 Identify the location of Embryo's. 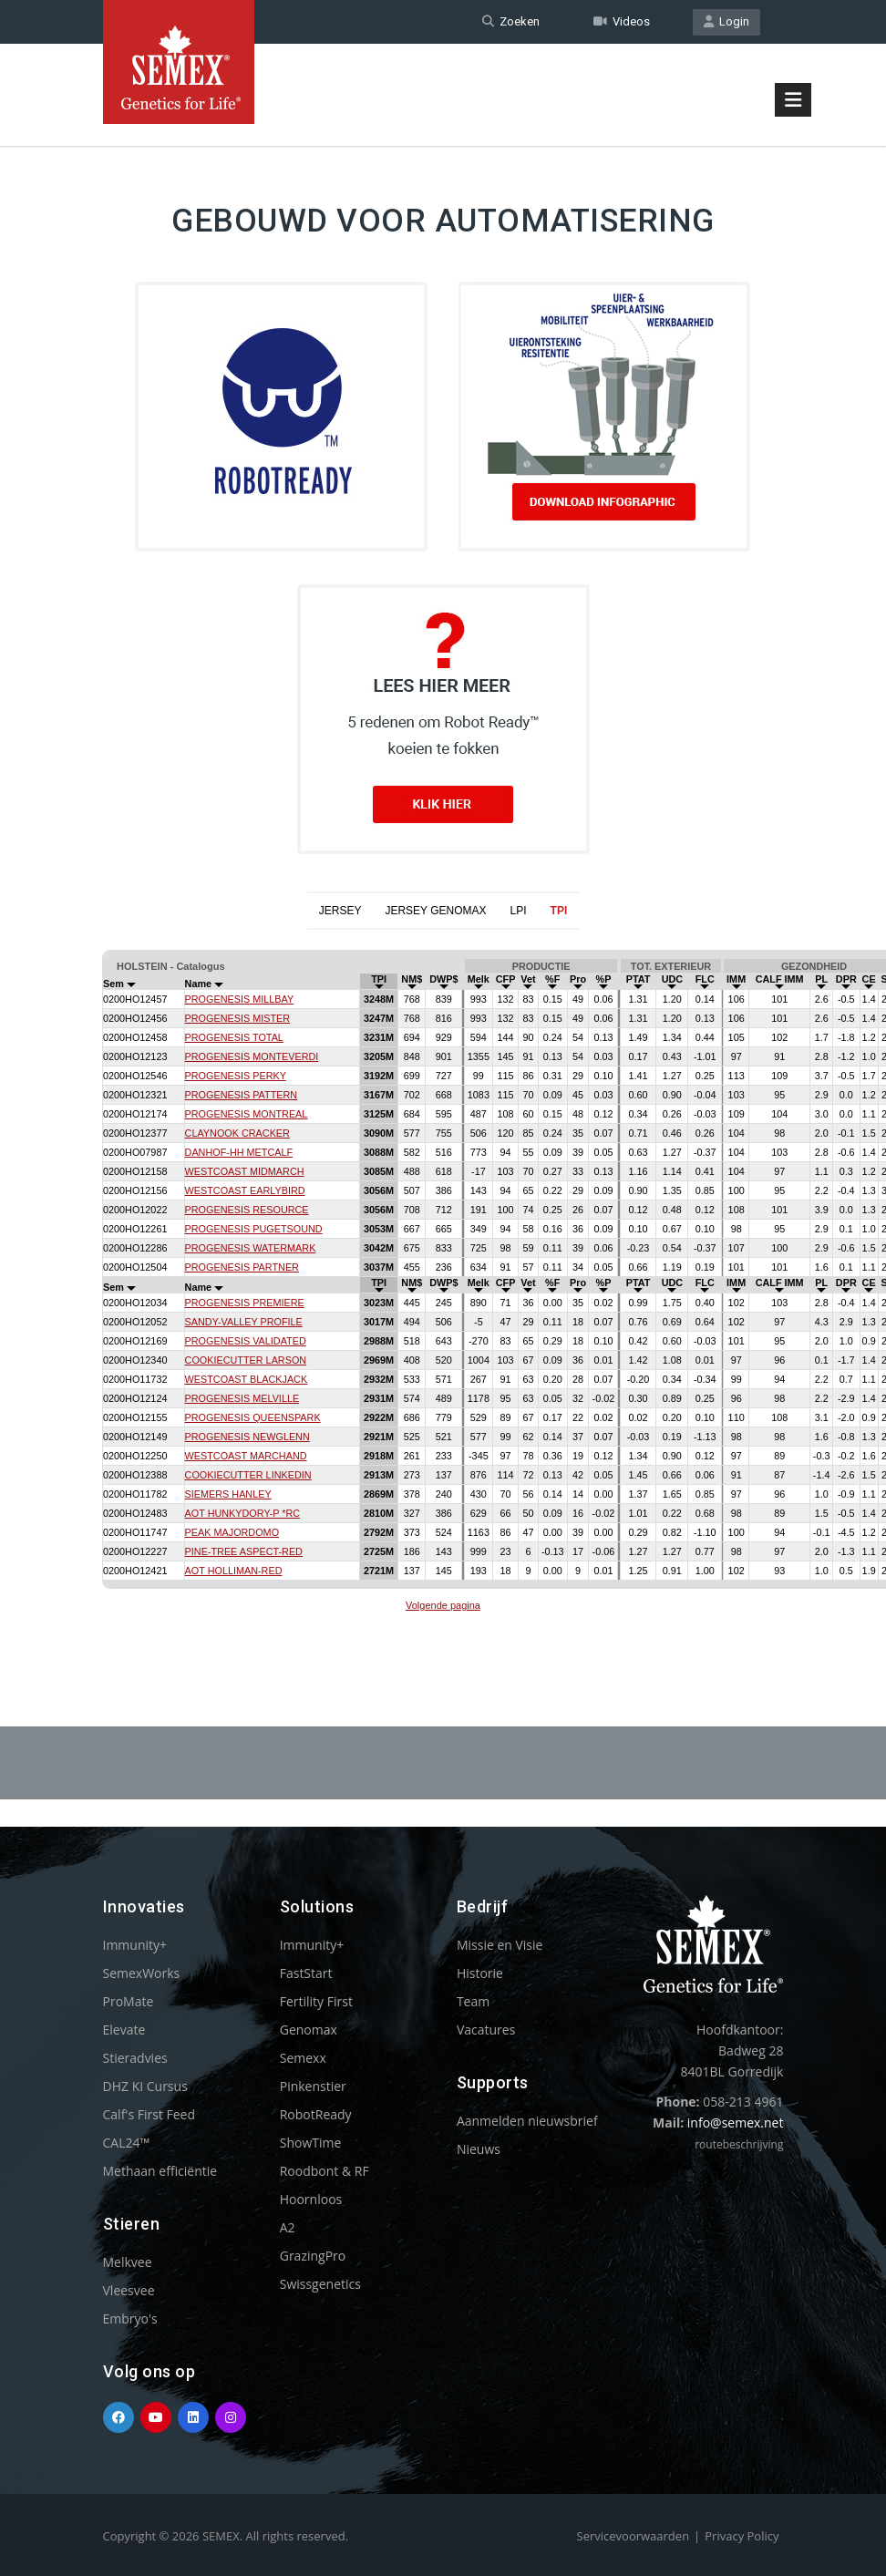
(130, 2318).